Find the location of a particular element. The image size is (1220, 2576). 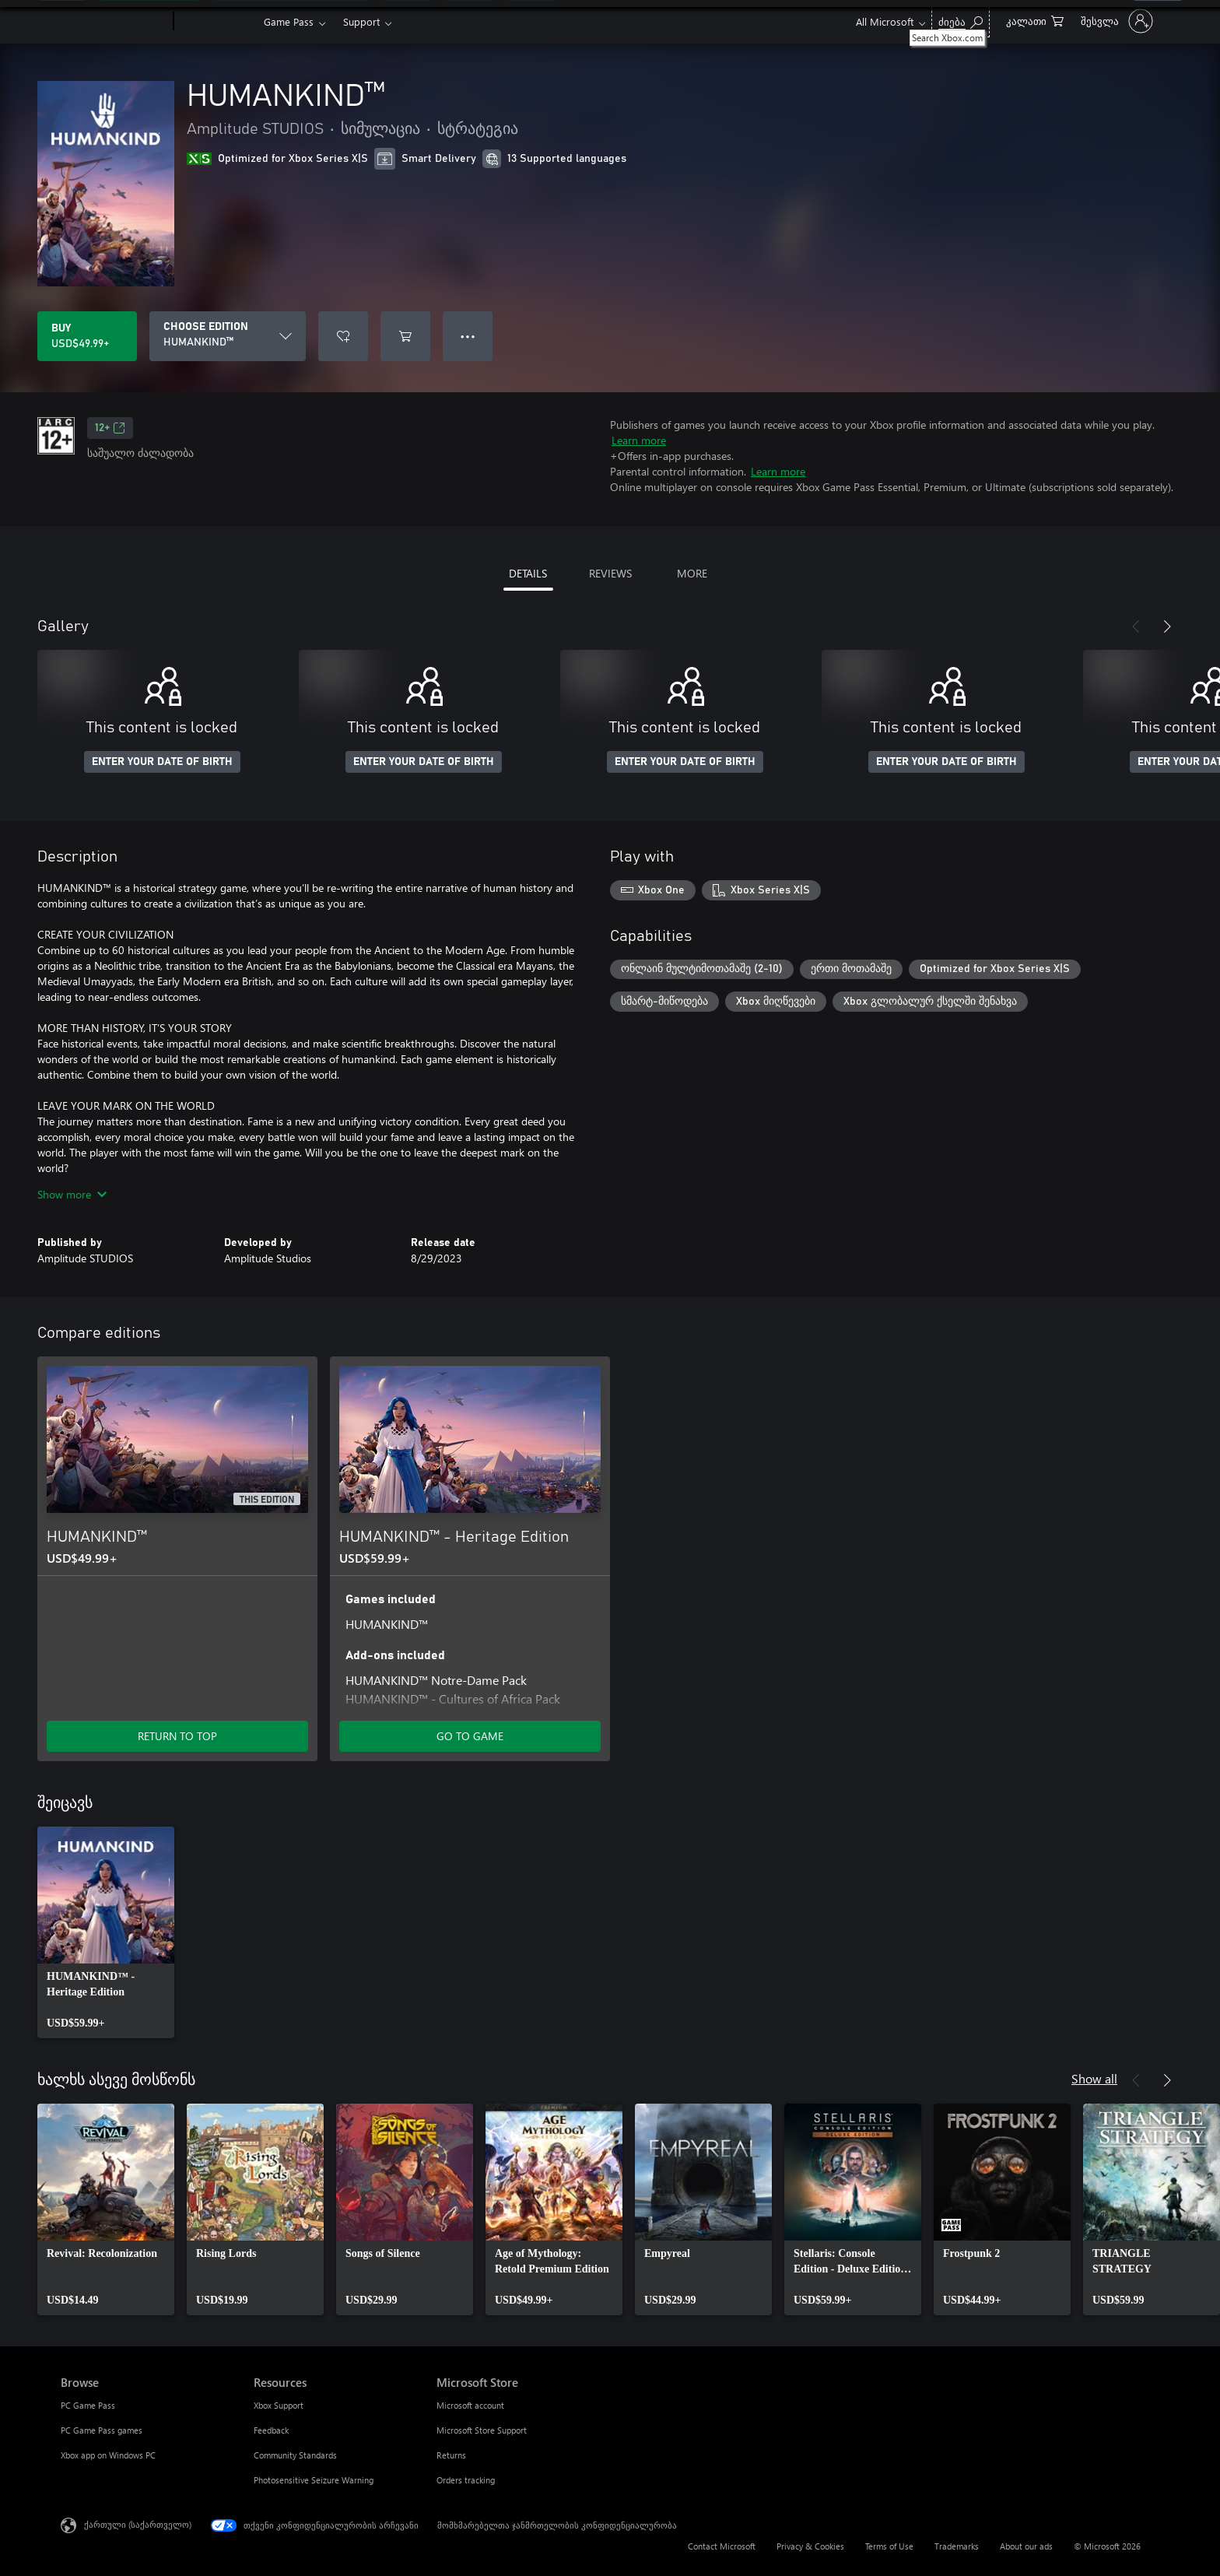

Show more is located at coordinates (72, 1194).